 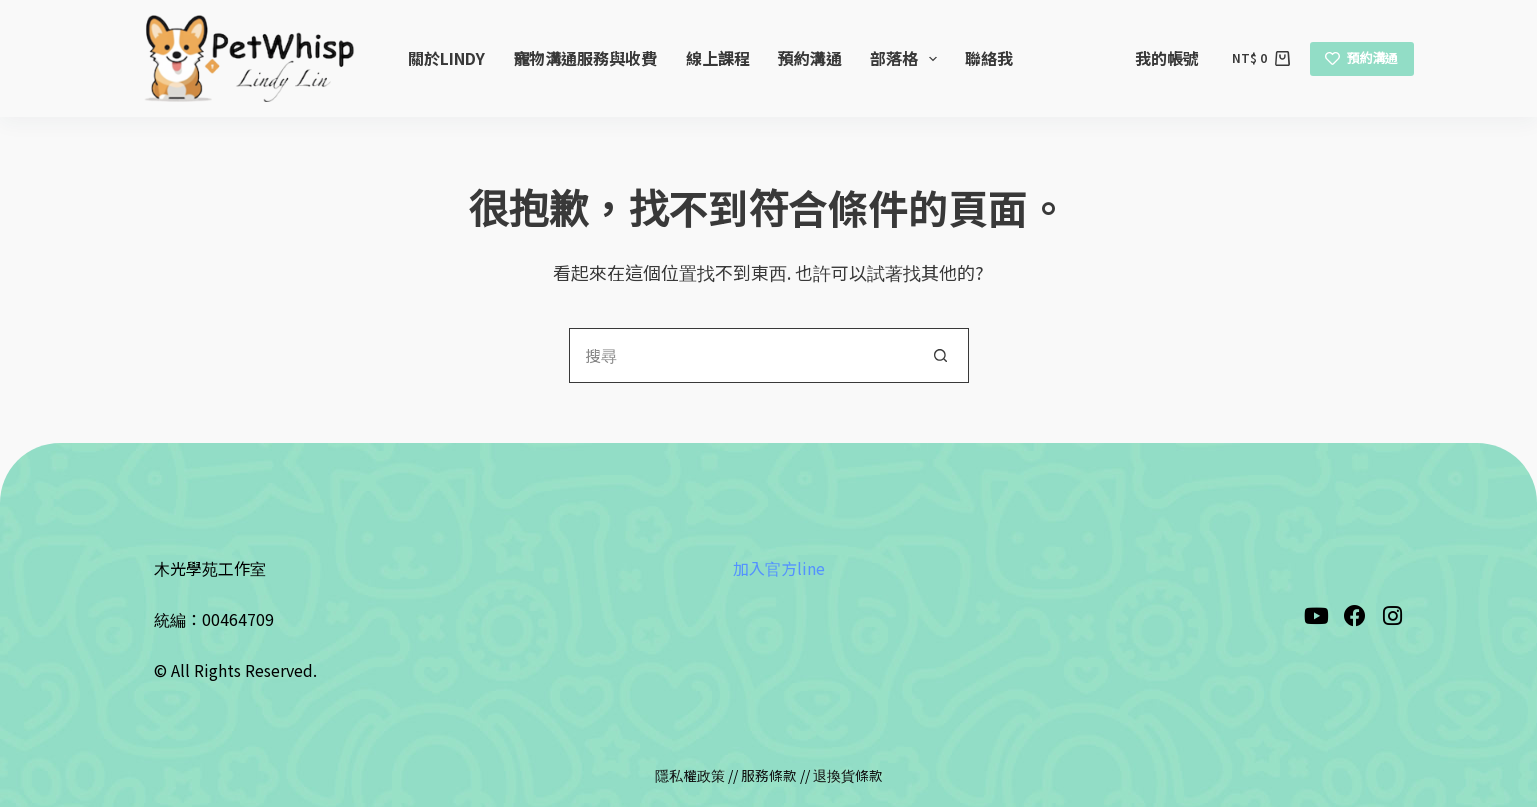 I want to click on 聯絡我, so click(x=989, y=58).